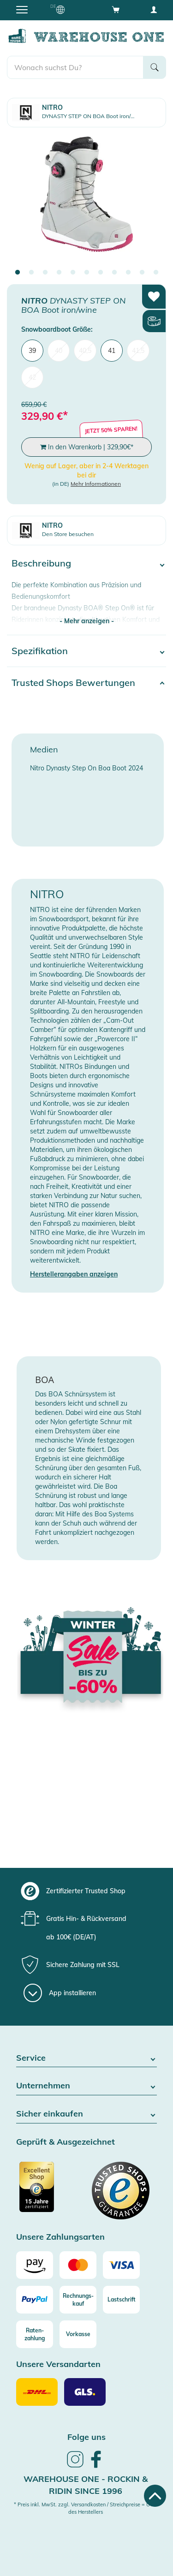 This screenshot has width=173, height=2576. I want to click on [Rechnungs-kauf], so click(78, 2300).